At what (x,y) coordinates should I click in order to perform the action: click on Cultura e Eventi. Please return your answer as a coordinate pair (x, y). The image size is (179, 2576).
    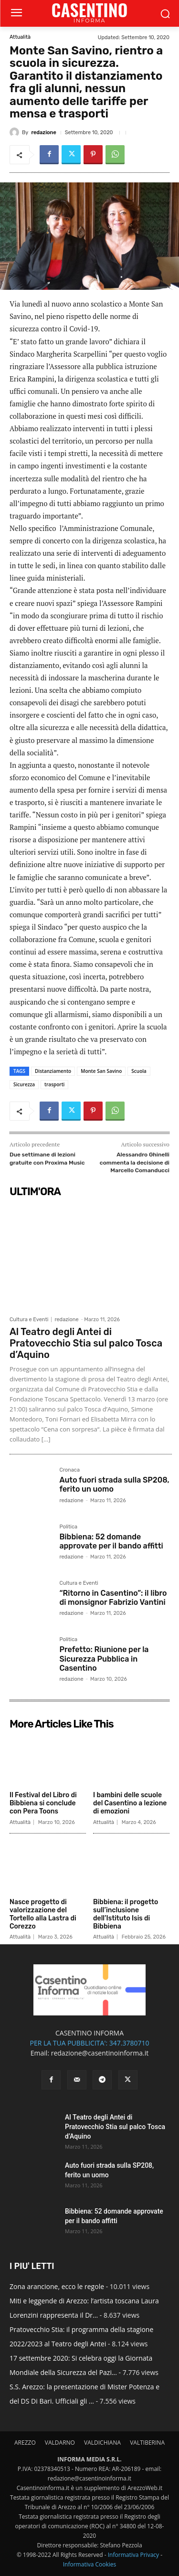
    Looking at the image, I should click on (29, 1319).